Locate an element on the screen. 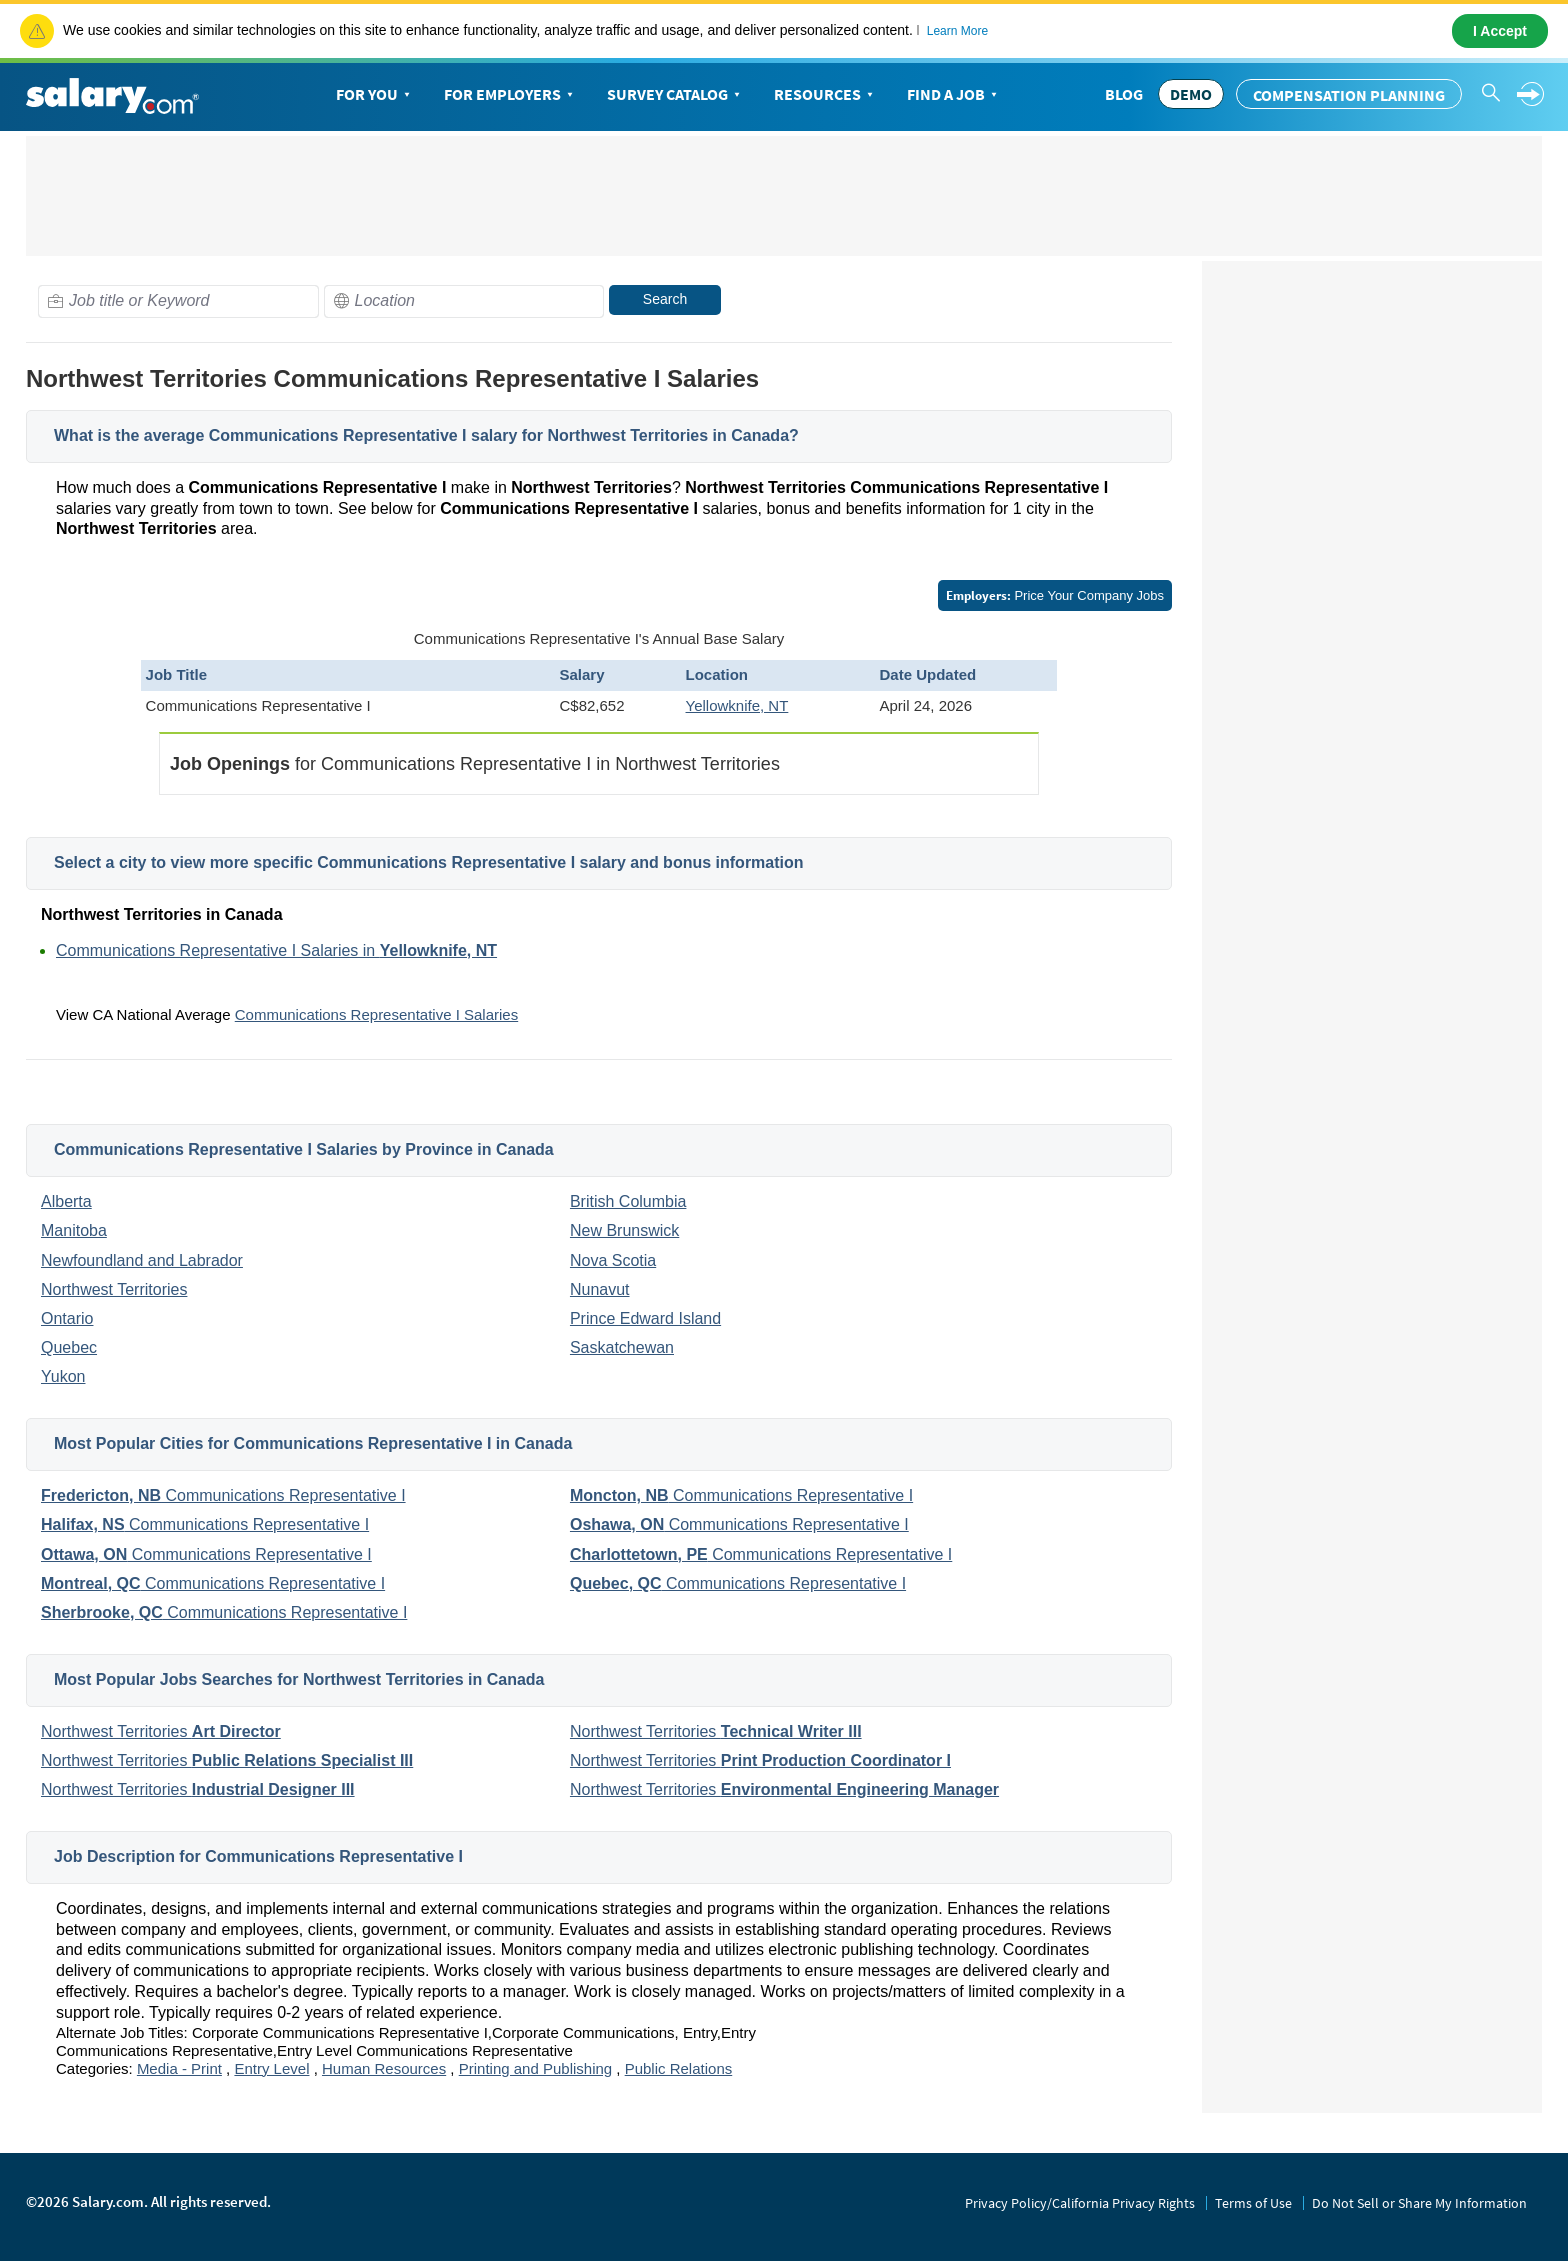 The image size is (1568, 2261). Alberta is located at coordinates (66, 1201).